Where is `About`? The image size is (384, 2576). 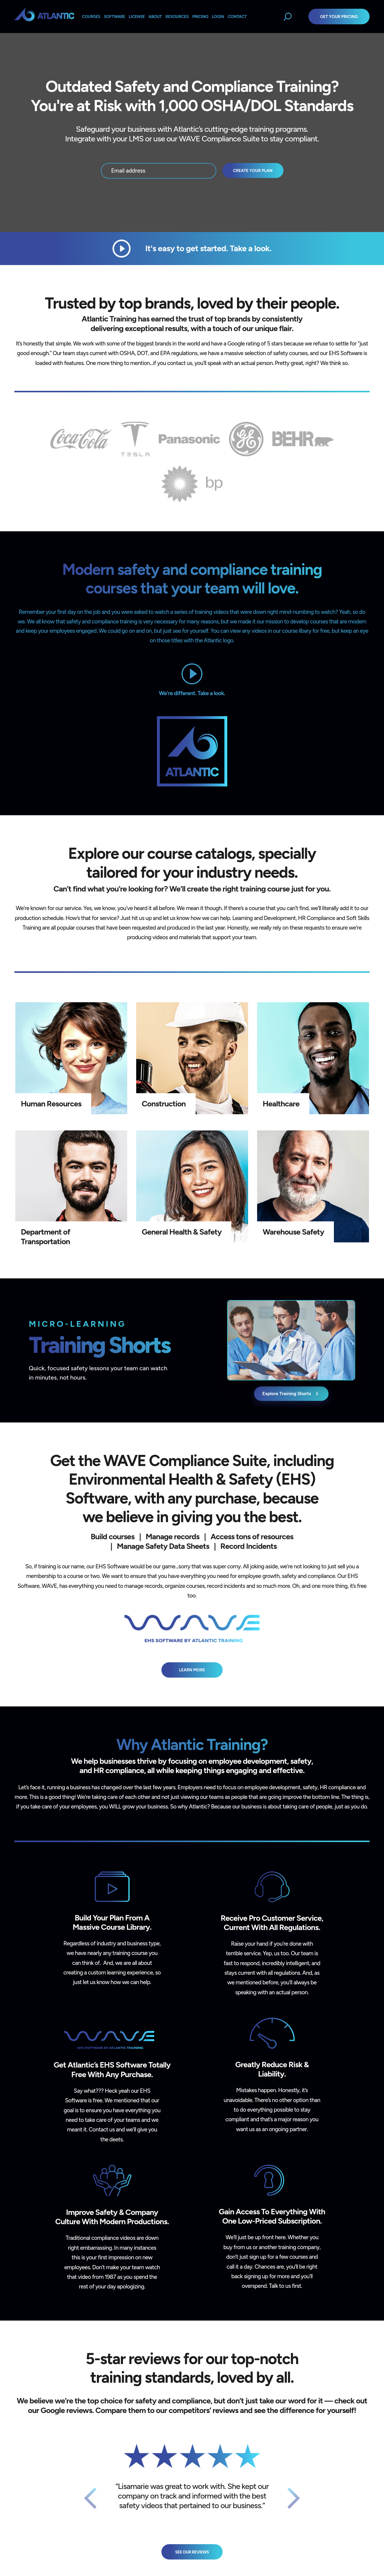
About is located at coordinates (155, 16).